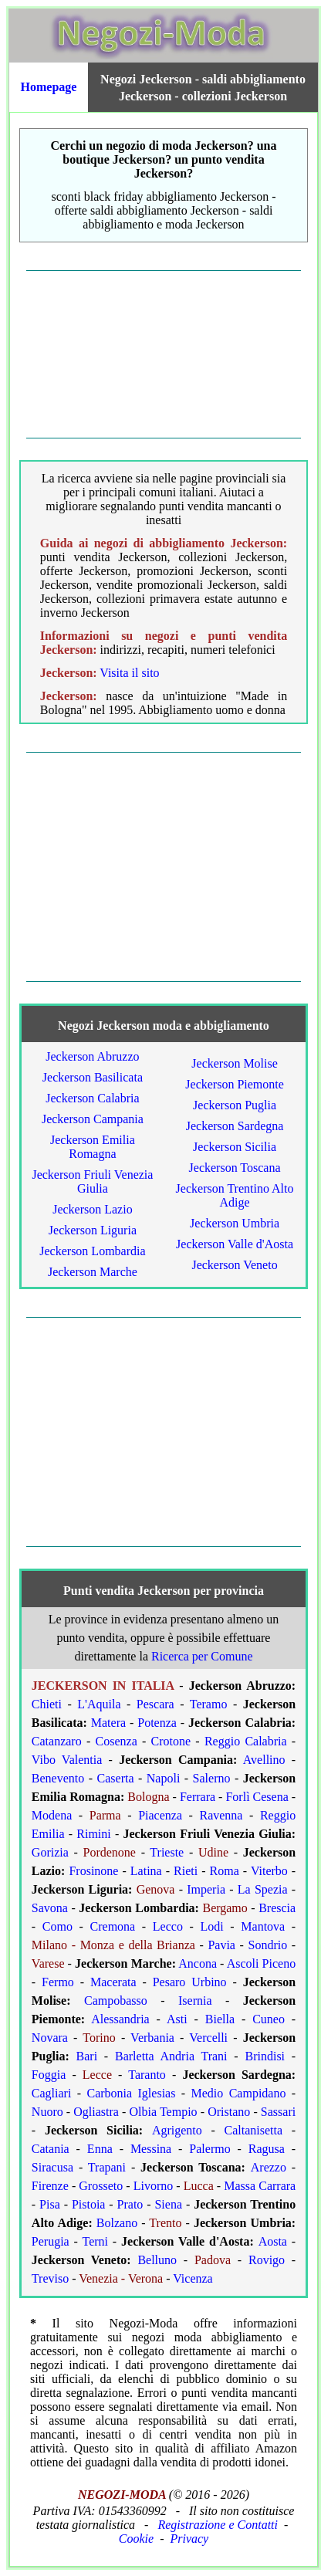  What do you see at coordinates (157, 2259) in the screenshot?
I see `Belluno` at bounding box center [157, 2259].